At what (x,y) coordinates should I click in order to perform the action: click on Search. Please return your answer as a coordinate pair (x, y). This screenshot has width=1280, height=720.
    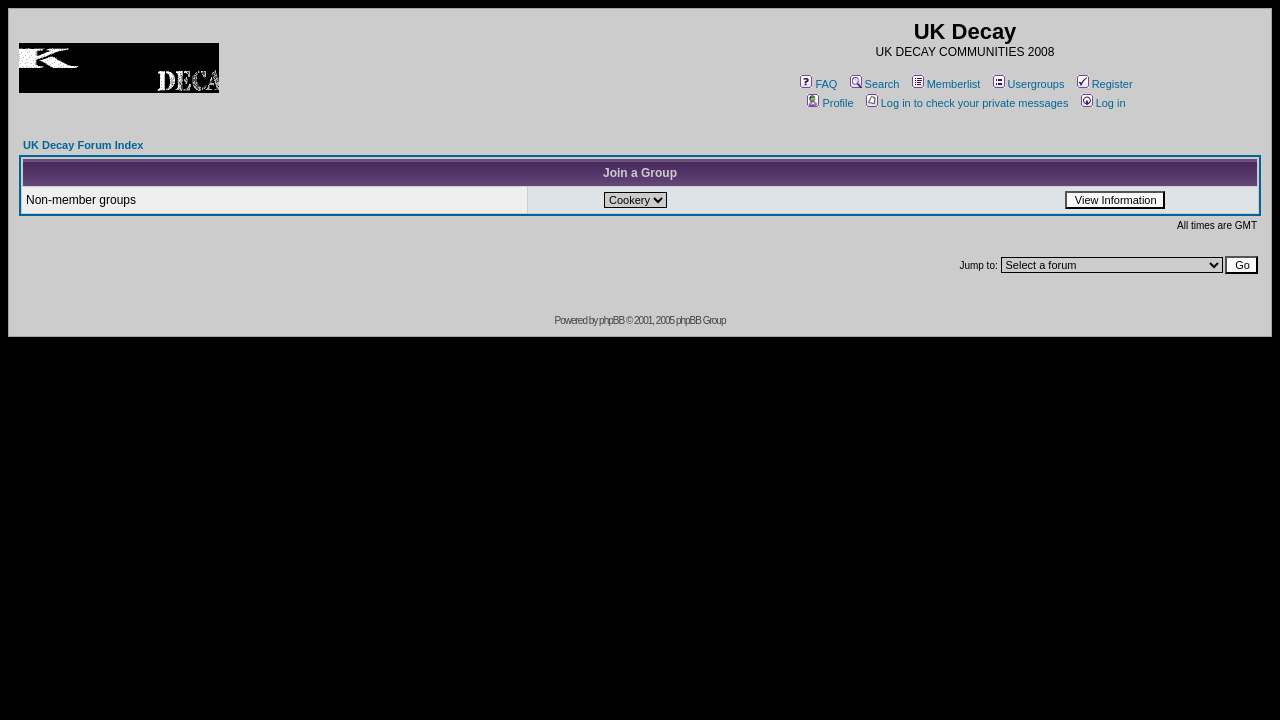
    Looking at the image, I should click on (875, 84).